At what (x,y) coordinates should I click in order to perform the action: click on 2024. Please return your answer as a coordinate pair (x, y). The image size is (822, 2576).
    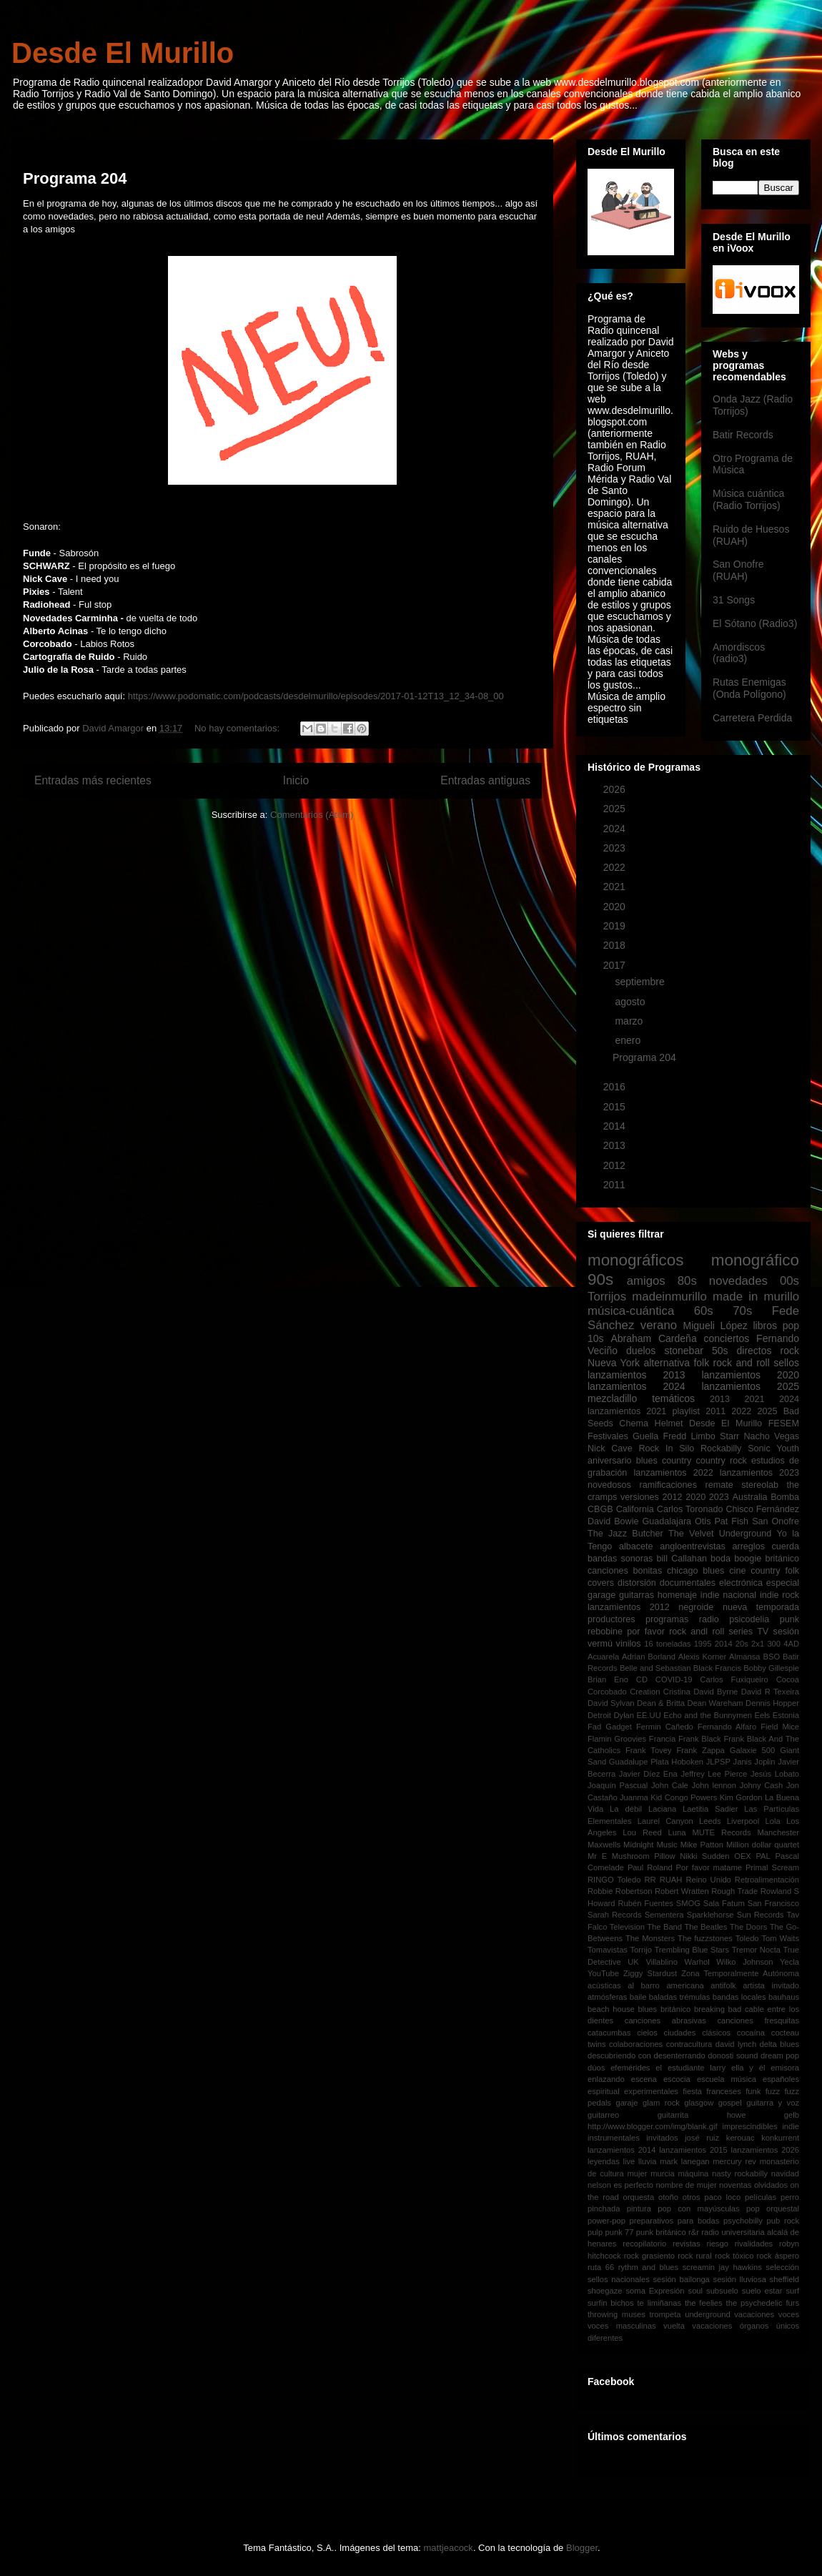
    Looking at the image, I should click on (615, 828).